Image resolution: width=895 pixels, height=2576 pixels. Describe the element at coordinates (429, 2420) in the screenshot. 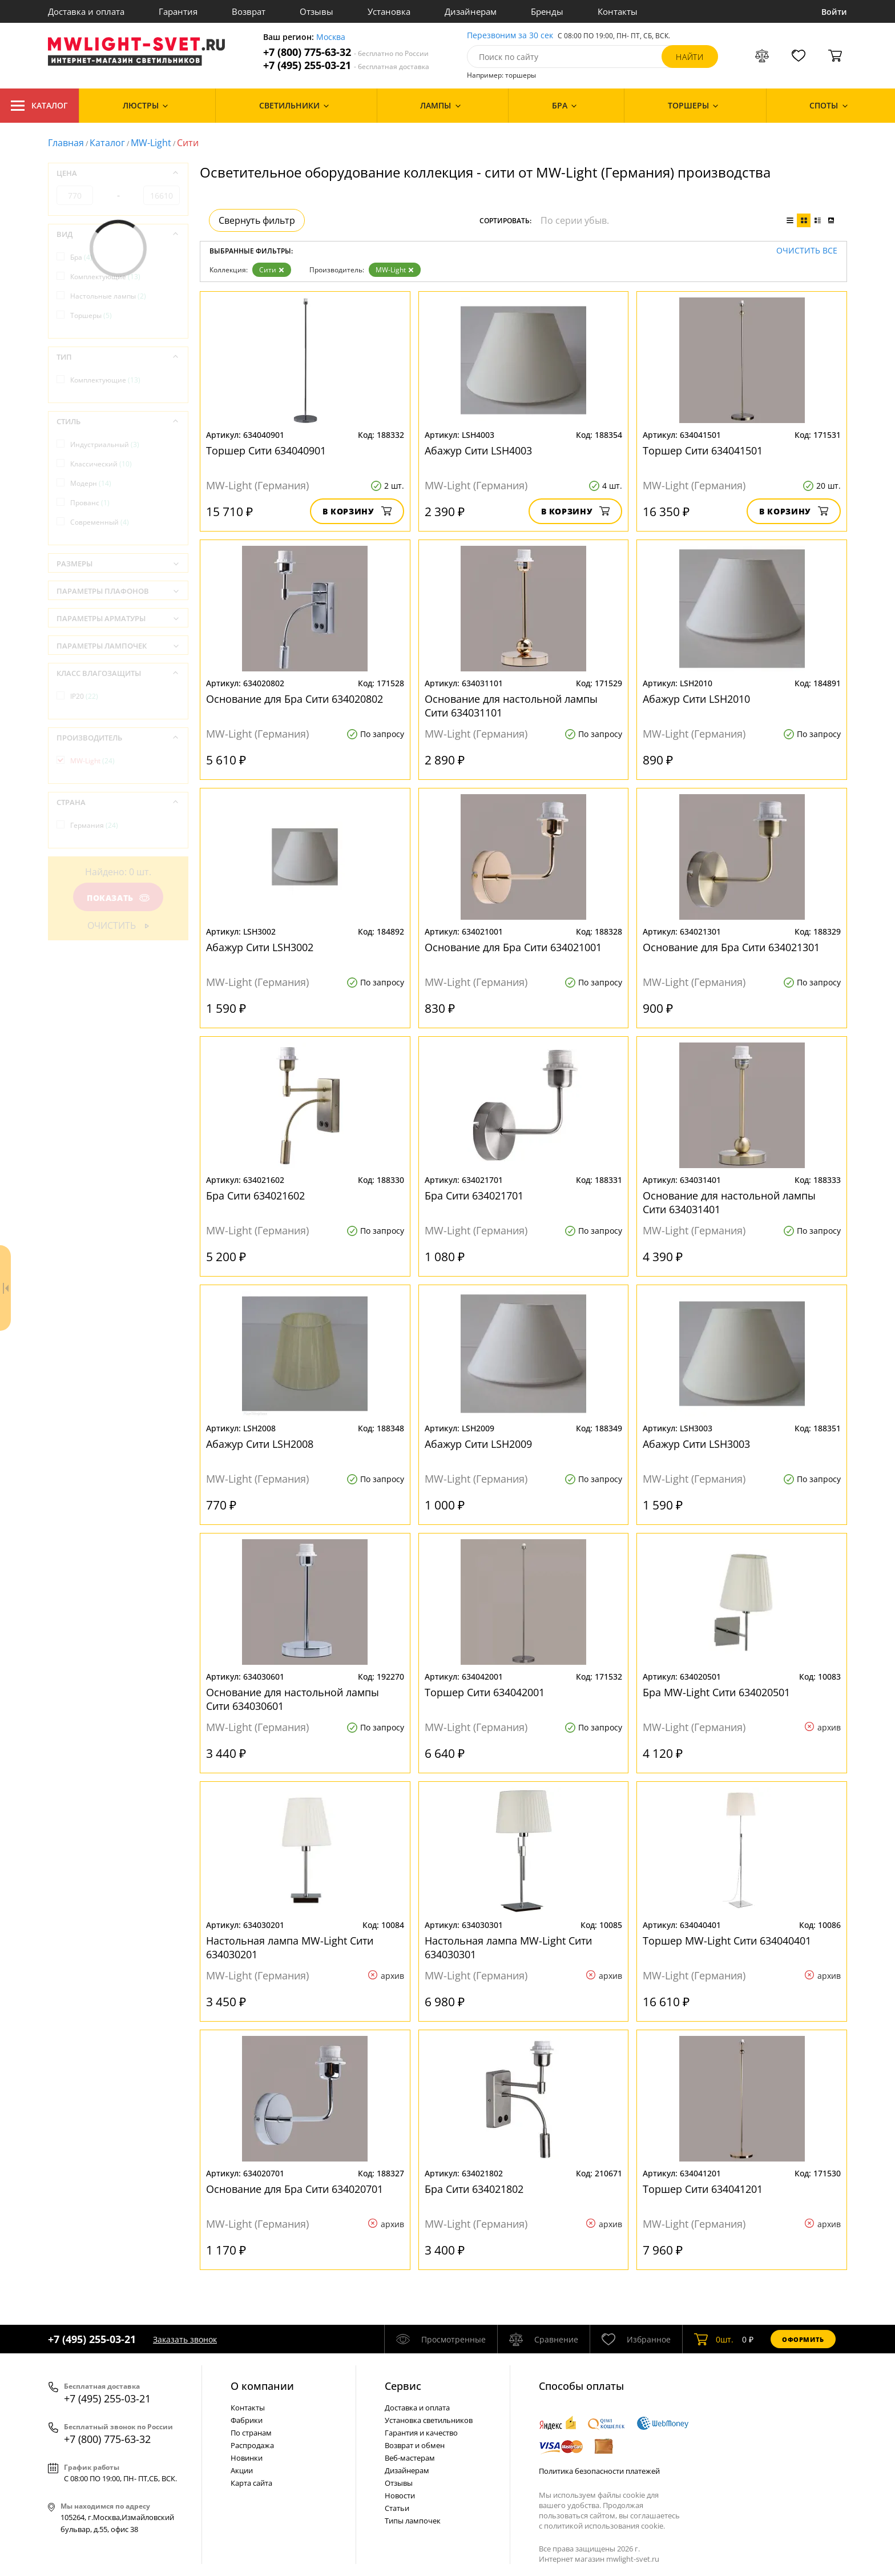

I see `Установка светильников` at that location.